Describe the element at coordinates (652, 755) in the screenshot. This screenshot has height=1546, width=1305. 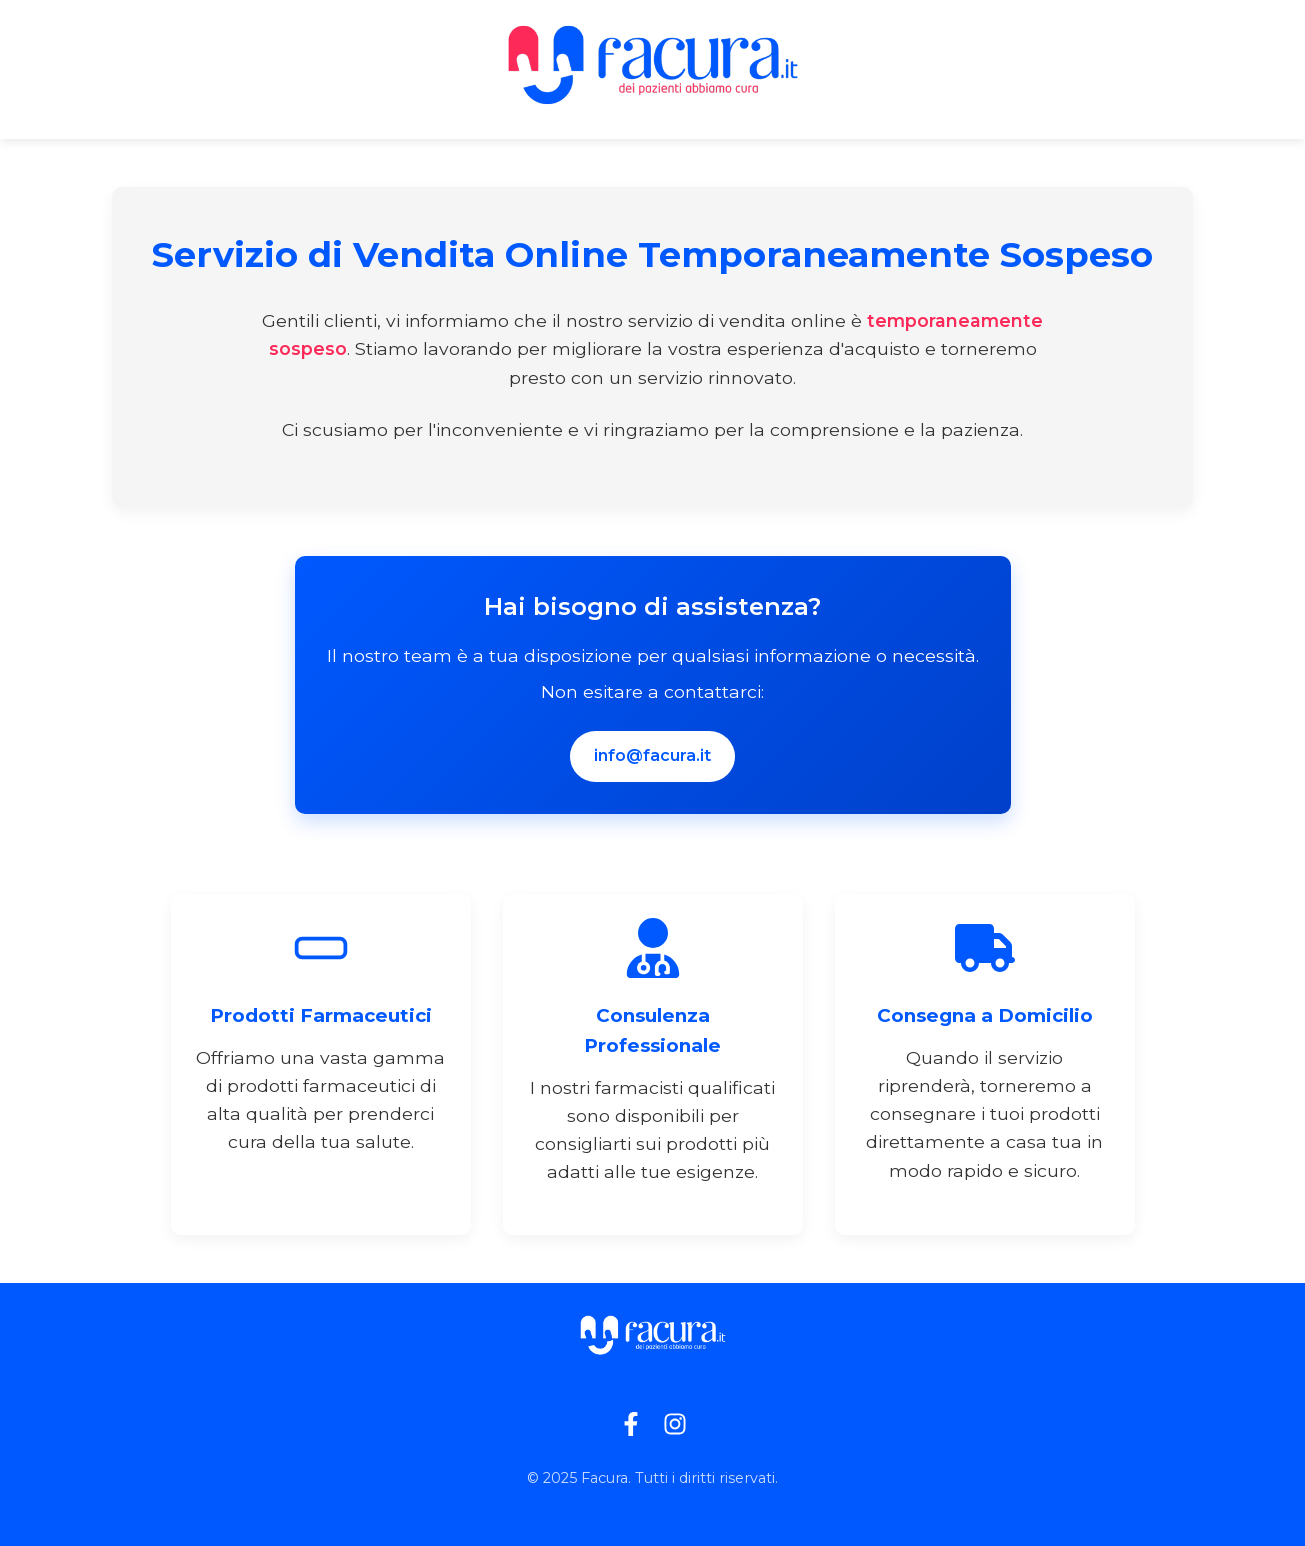
I see `info@facura.it` at that location.